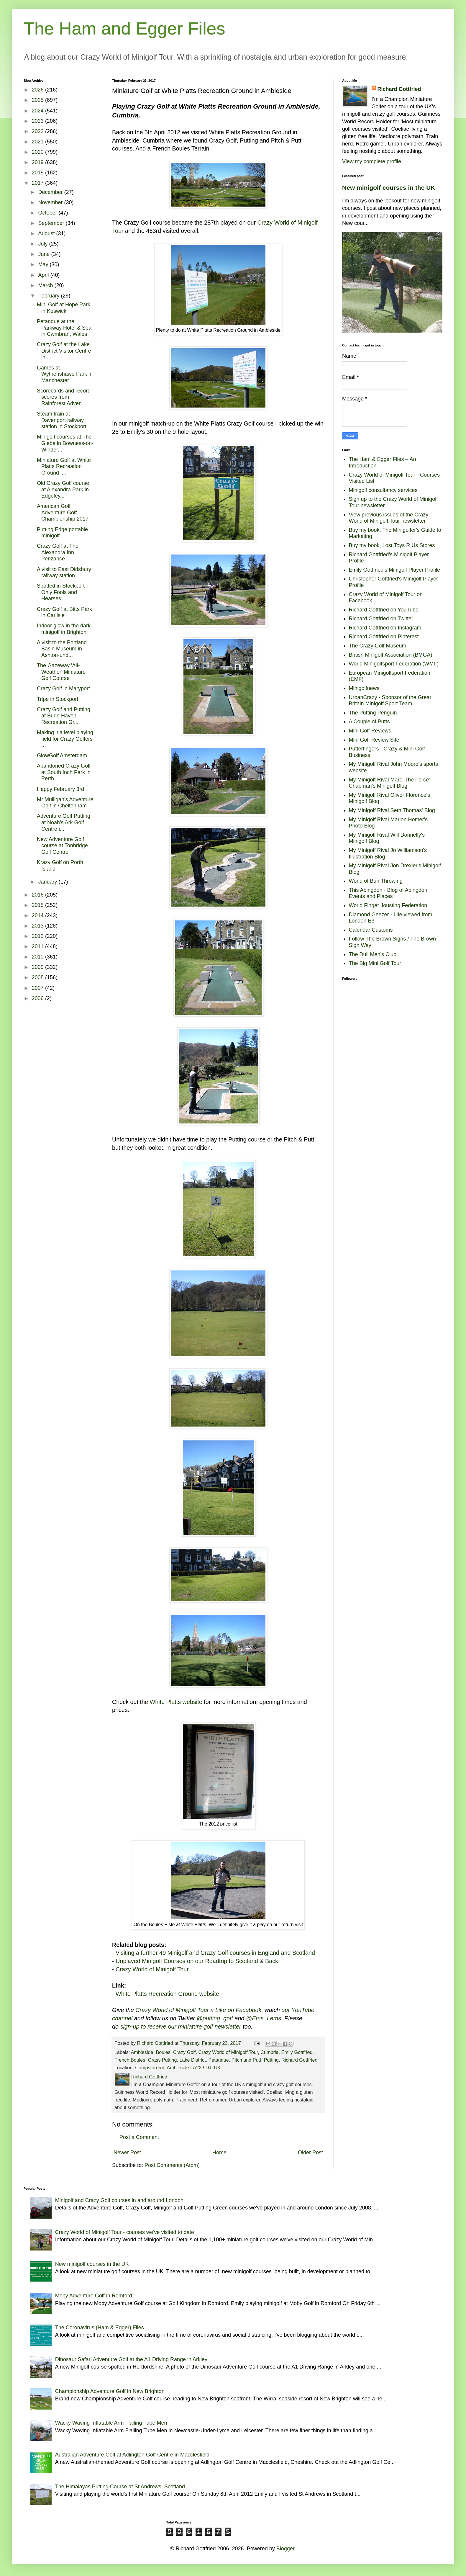  Describe the element at coordinates (124, 28) in the screenshot. I see `The Ham and Egger Files` at that location.